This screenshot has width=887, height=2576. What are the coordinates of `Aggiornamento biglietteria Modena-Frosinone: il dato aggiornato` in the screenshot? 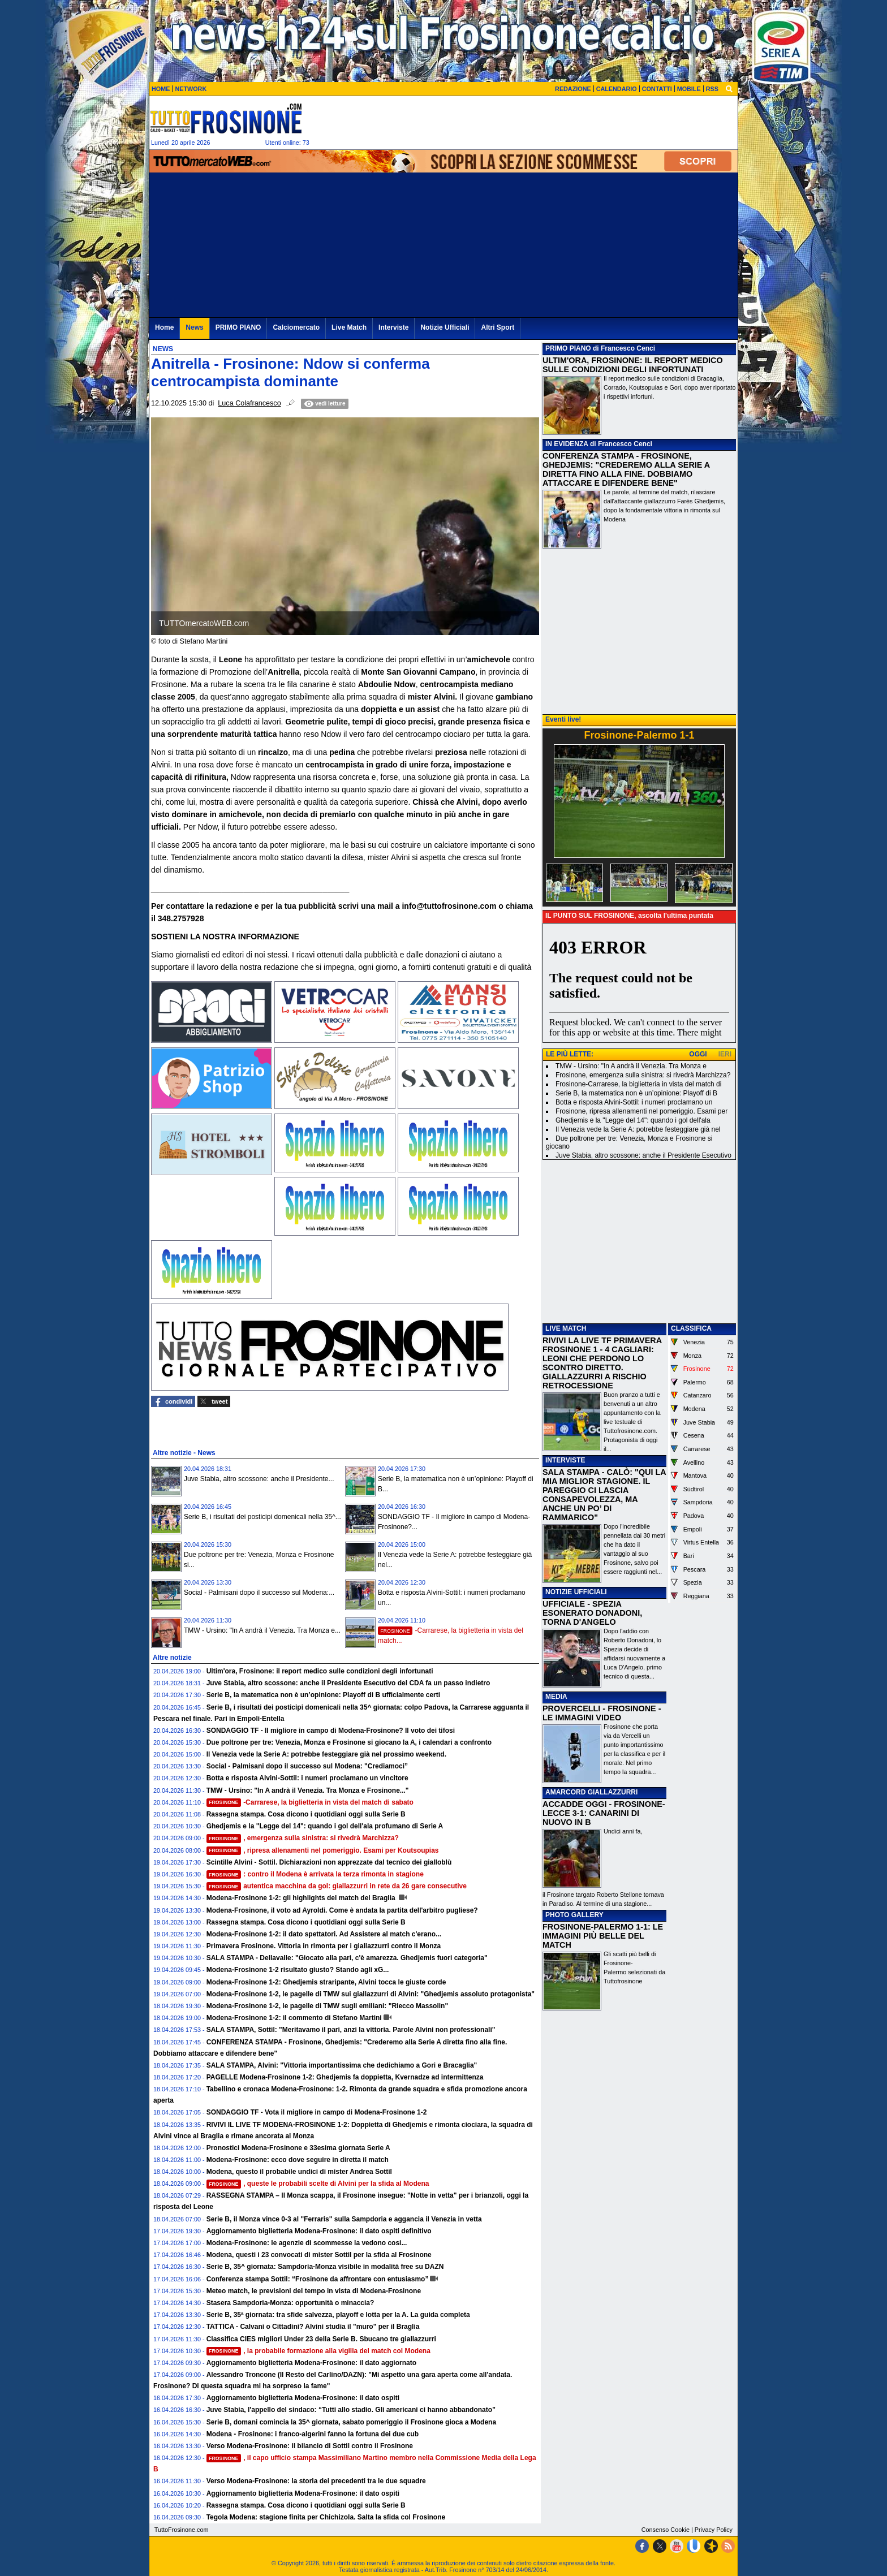 It's located at (311, 2363).